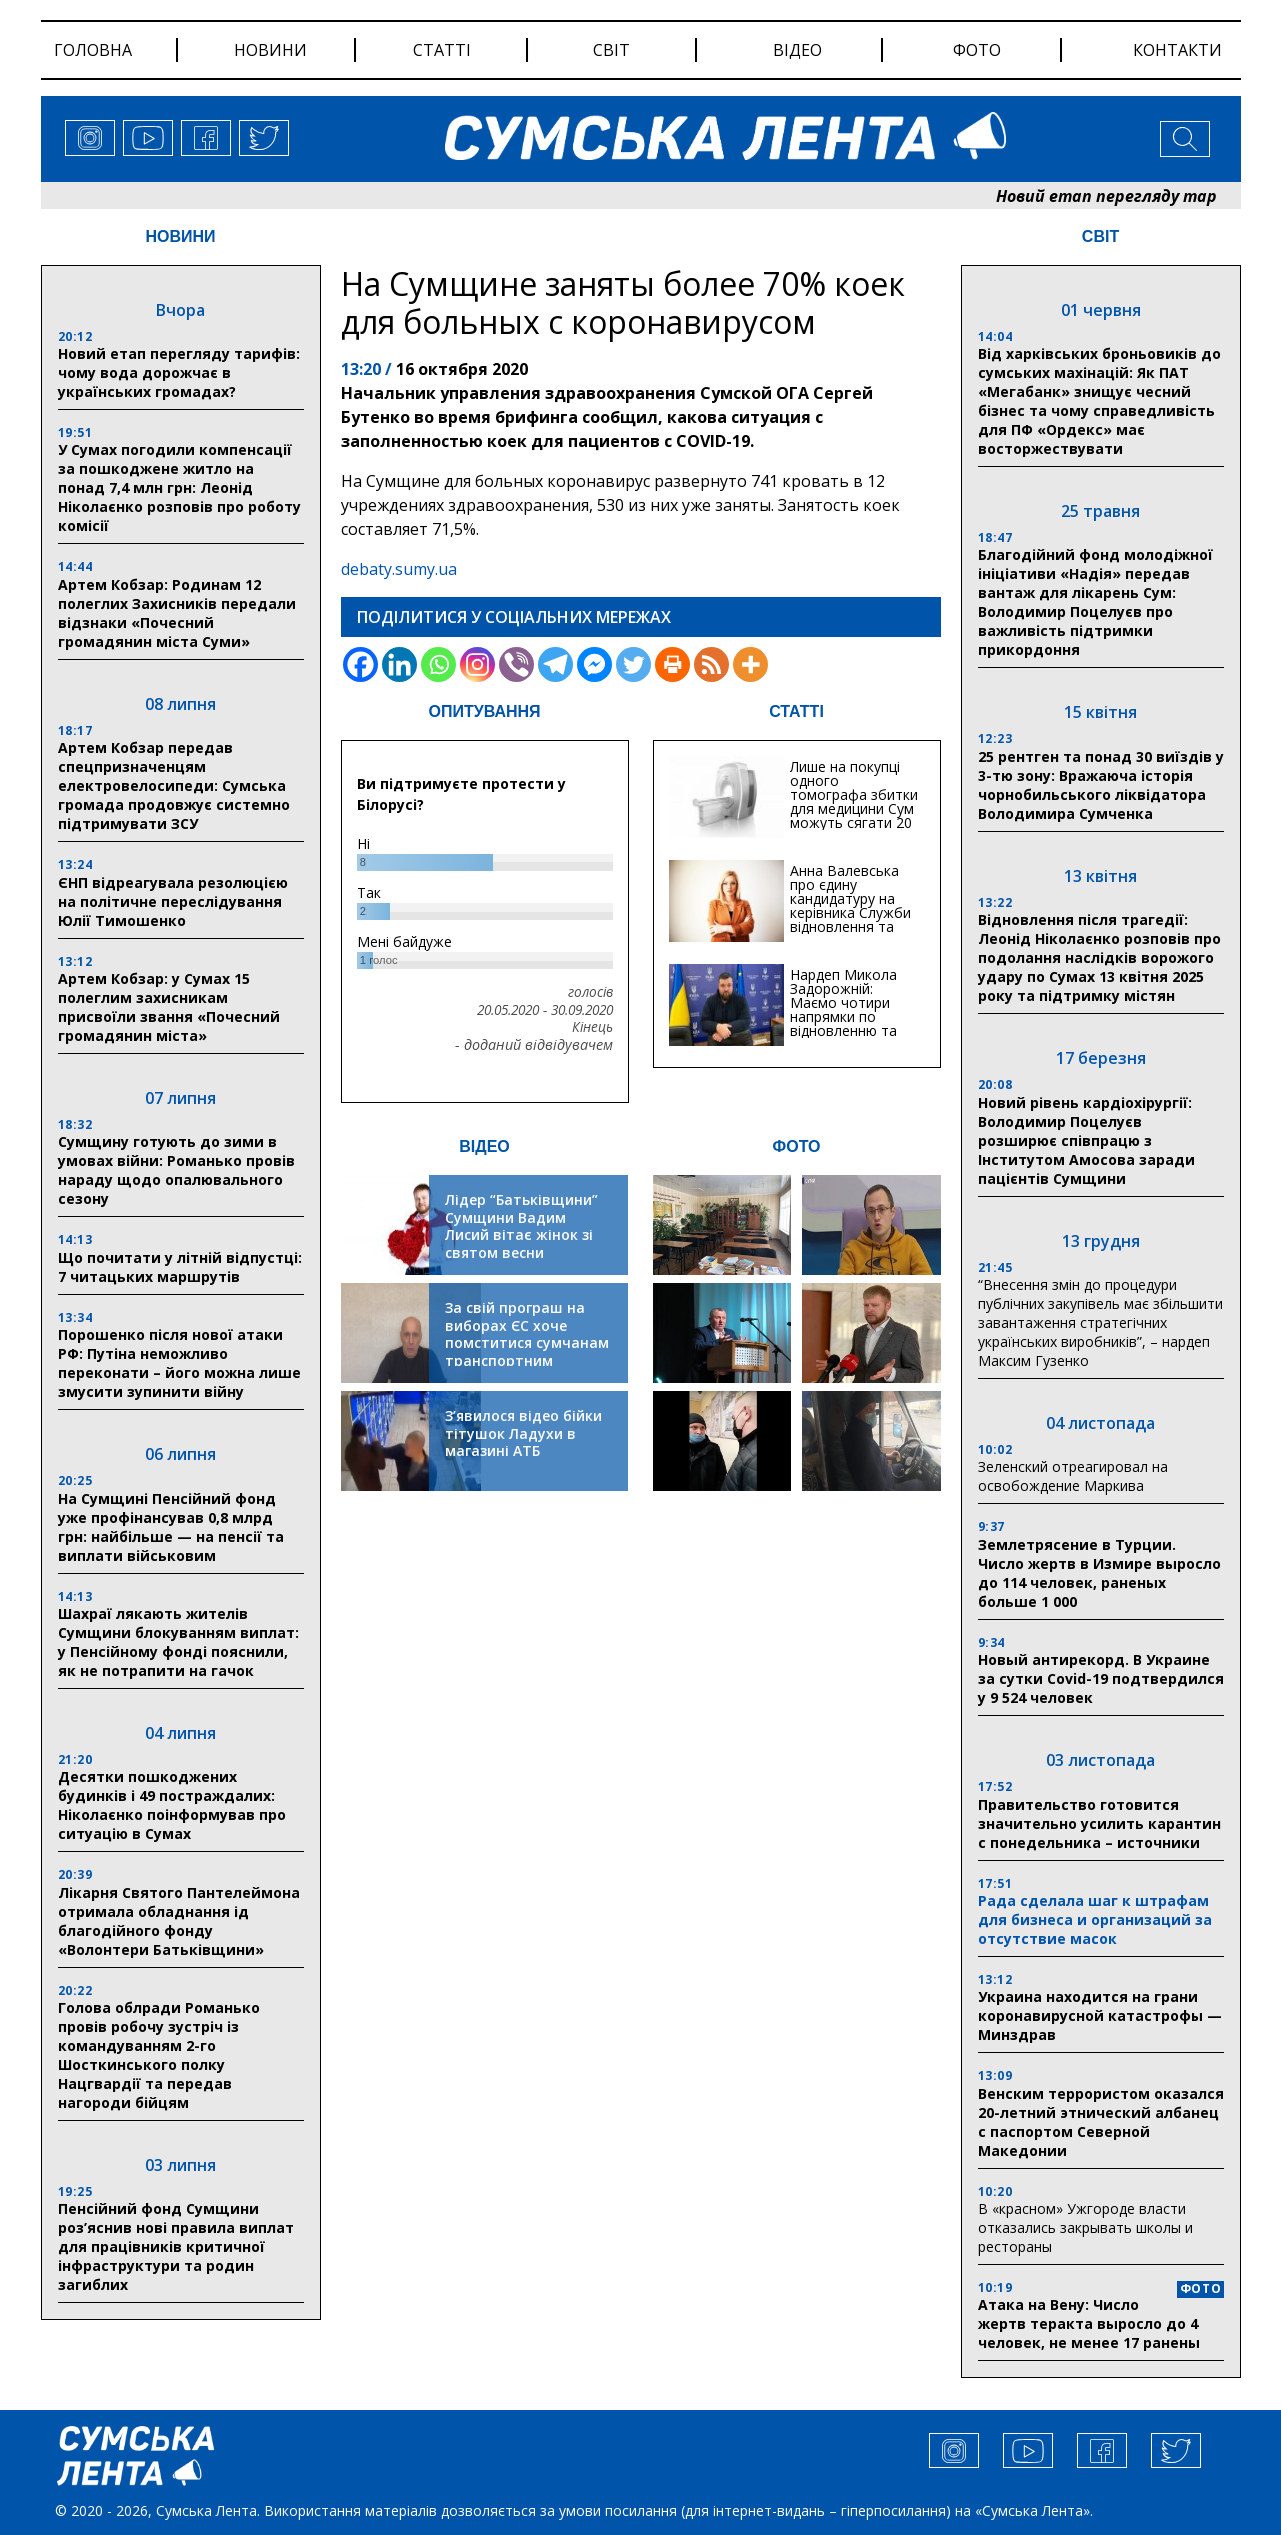 The height and width of the screenshot is (2535, 1281). I want to click on Контакти, so click(1177, 50).